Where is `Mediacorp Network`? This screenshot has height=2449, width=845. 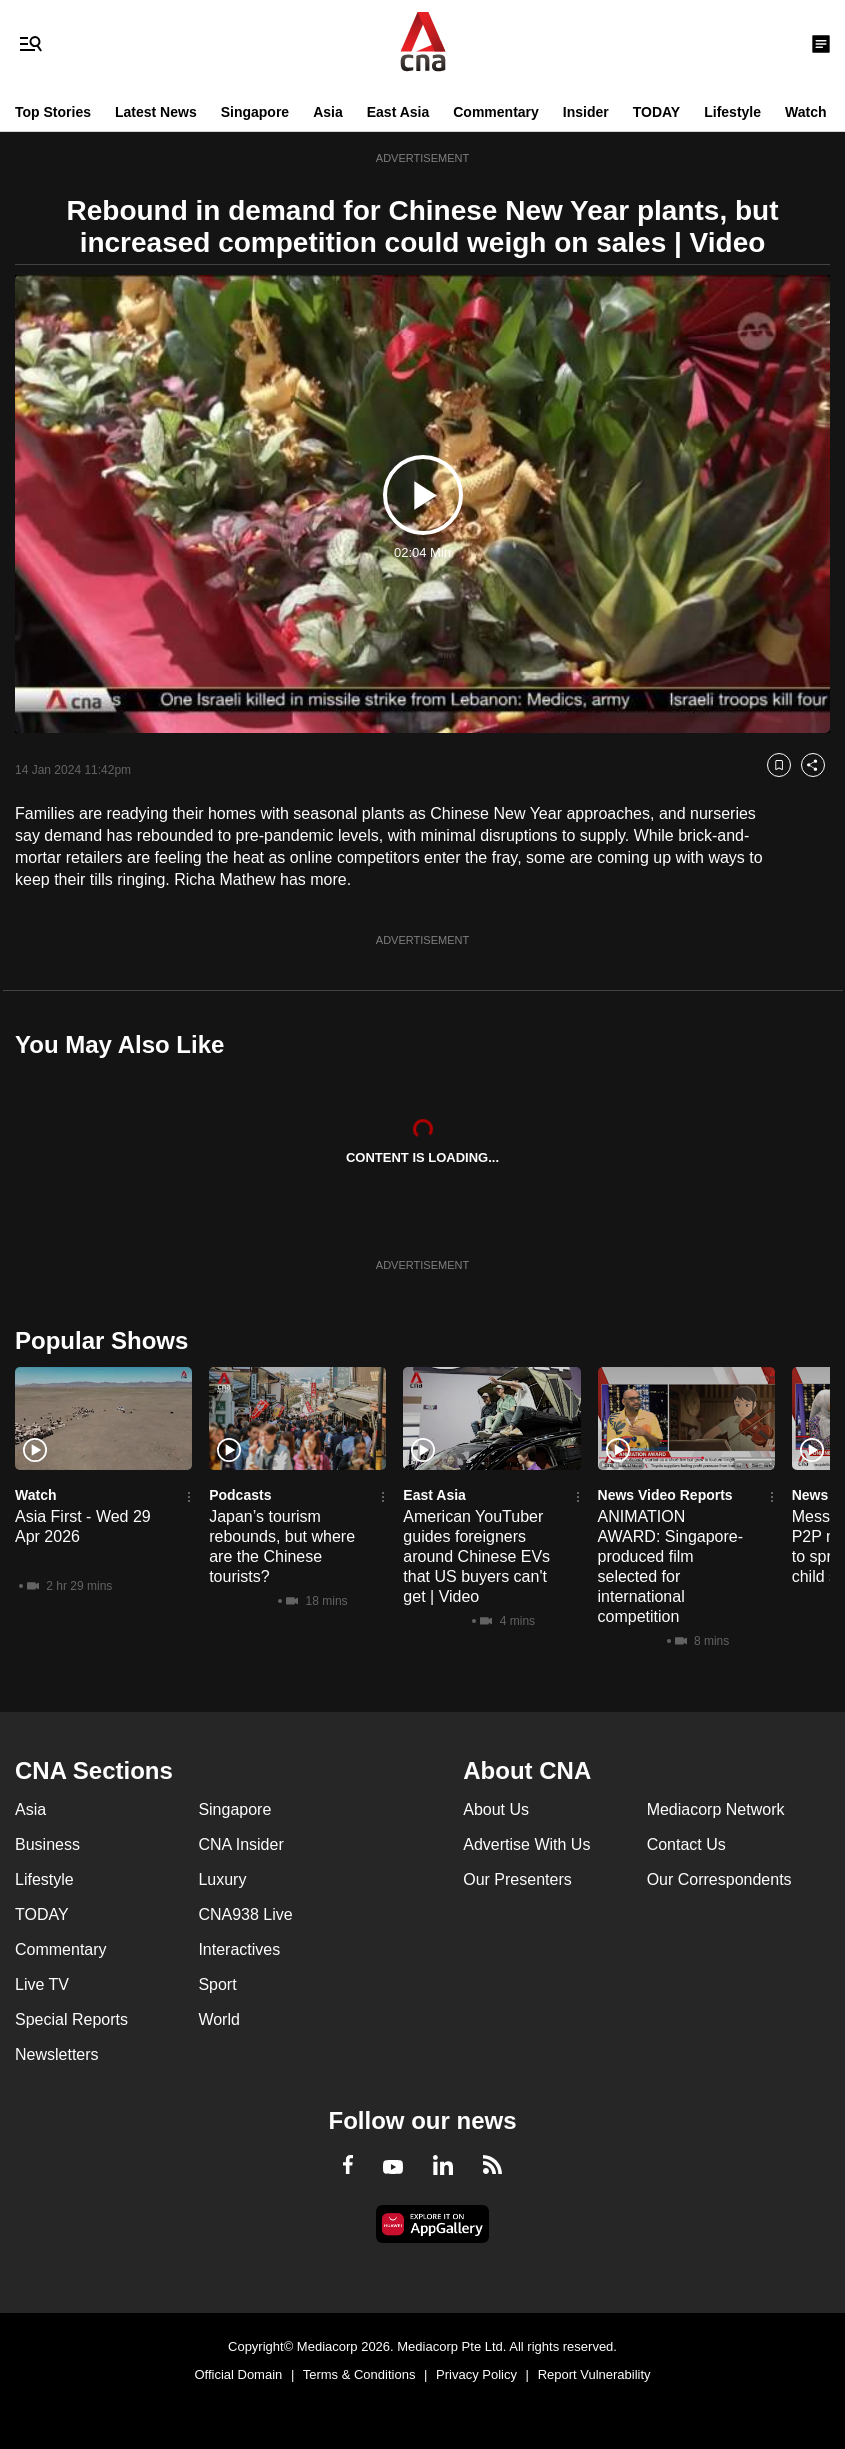
Mediacorp Network is located at coordinates (716, 1809).